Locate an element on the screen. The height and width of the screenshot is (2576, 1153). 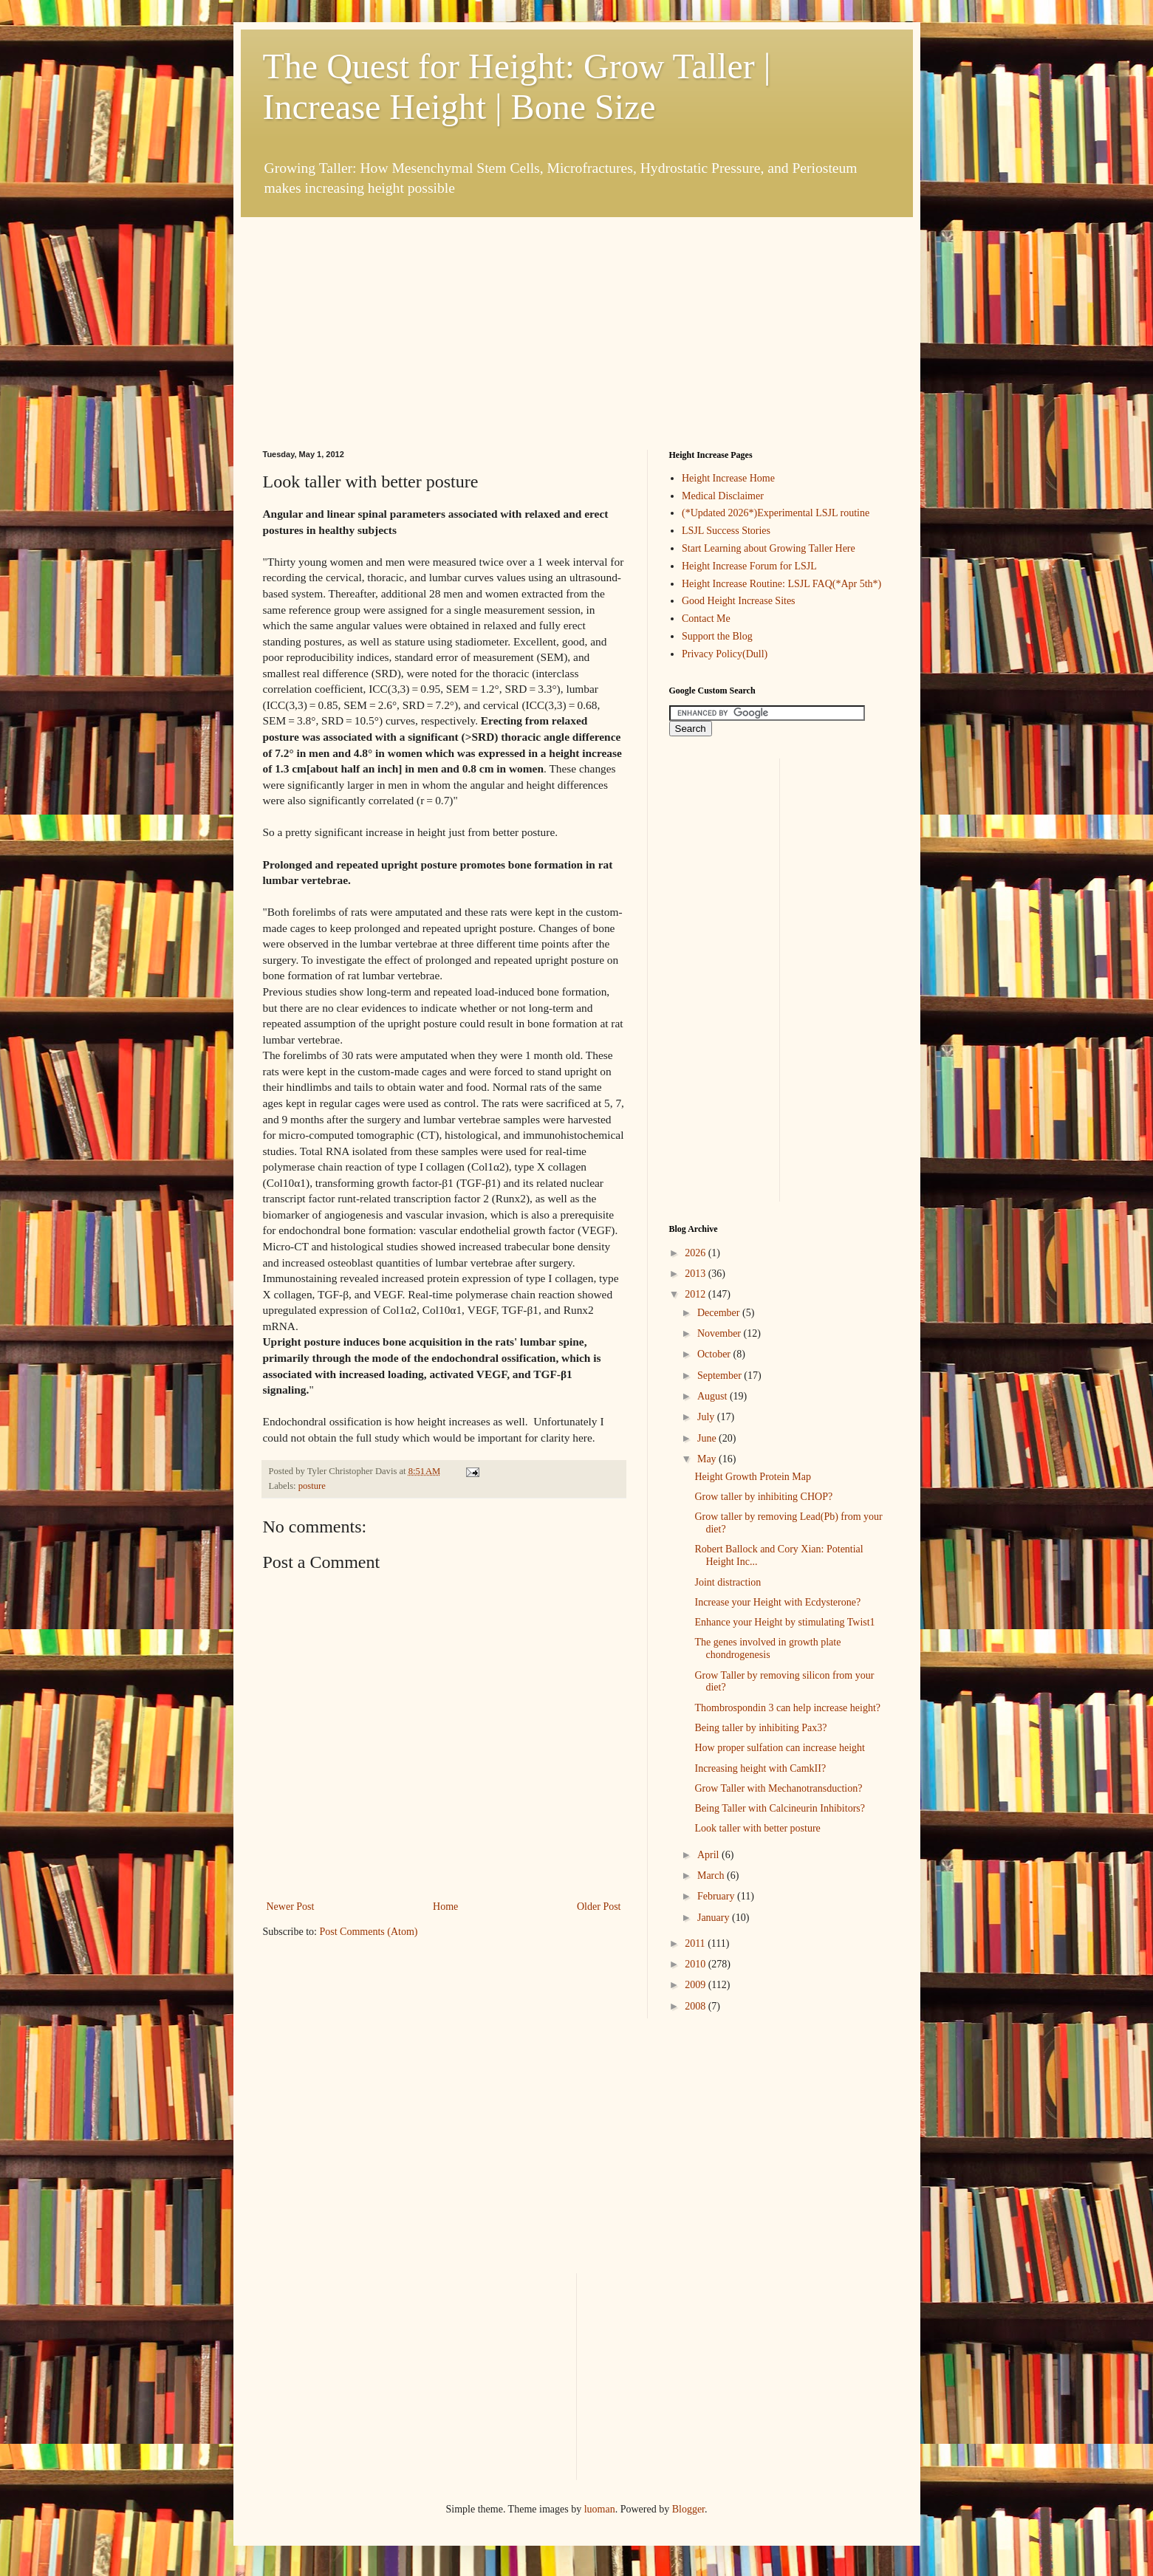
luoman is located at coordinates (599, 2509).